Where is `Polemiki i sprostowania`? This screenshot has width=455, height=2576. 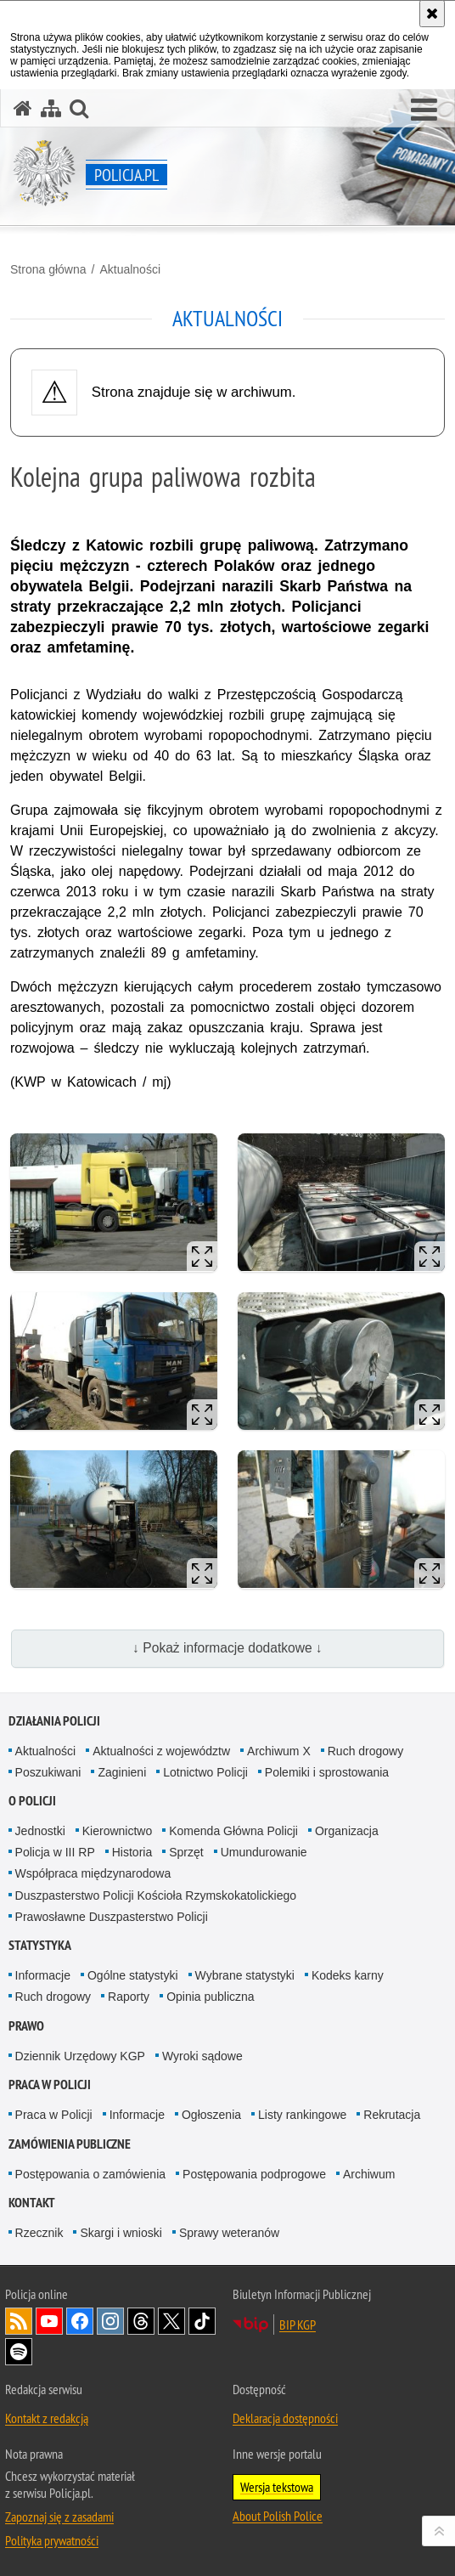
Polemiki i sprostowania is located at coordinates (327, 1772).